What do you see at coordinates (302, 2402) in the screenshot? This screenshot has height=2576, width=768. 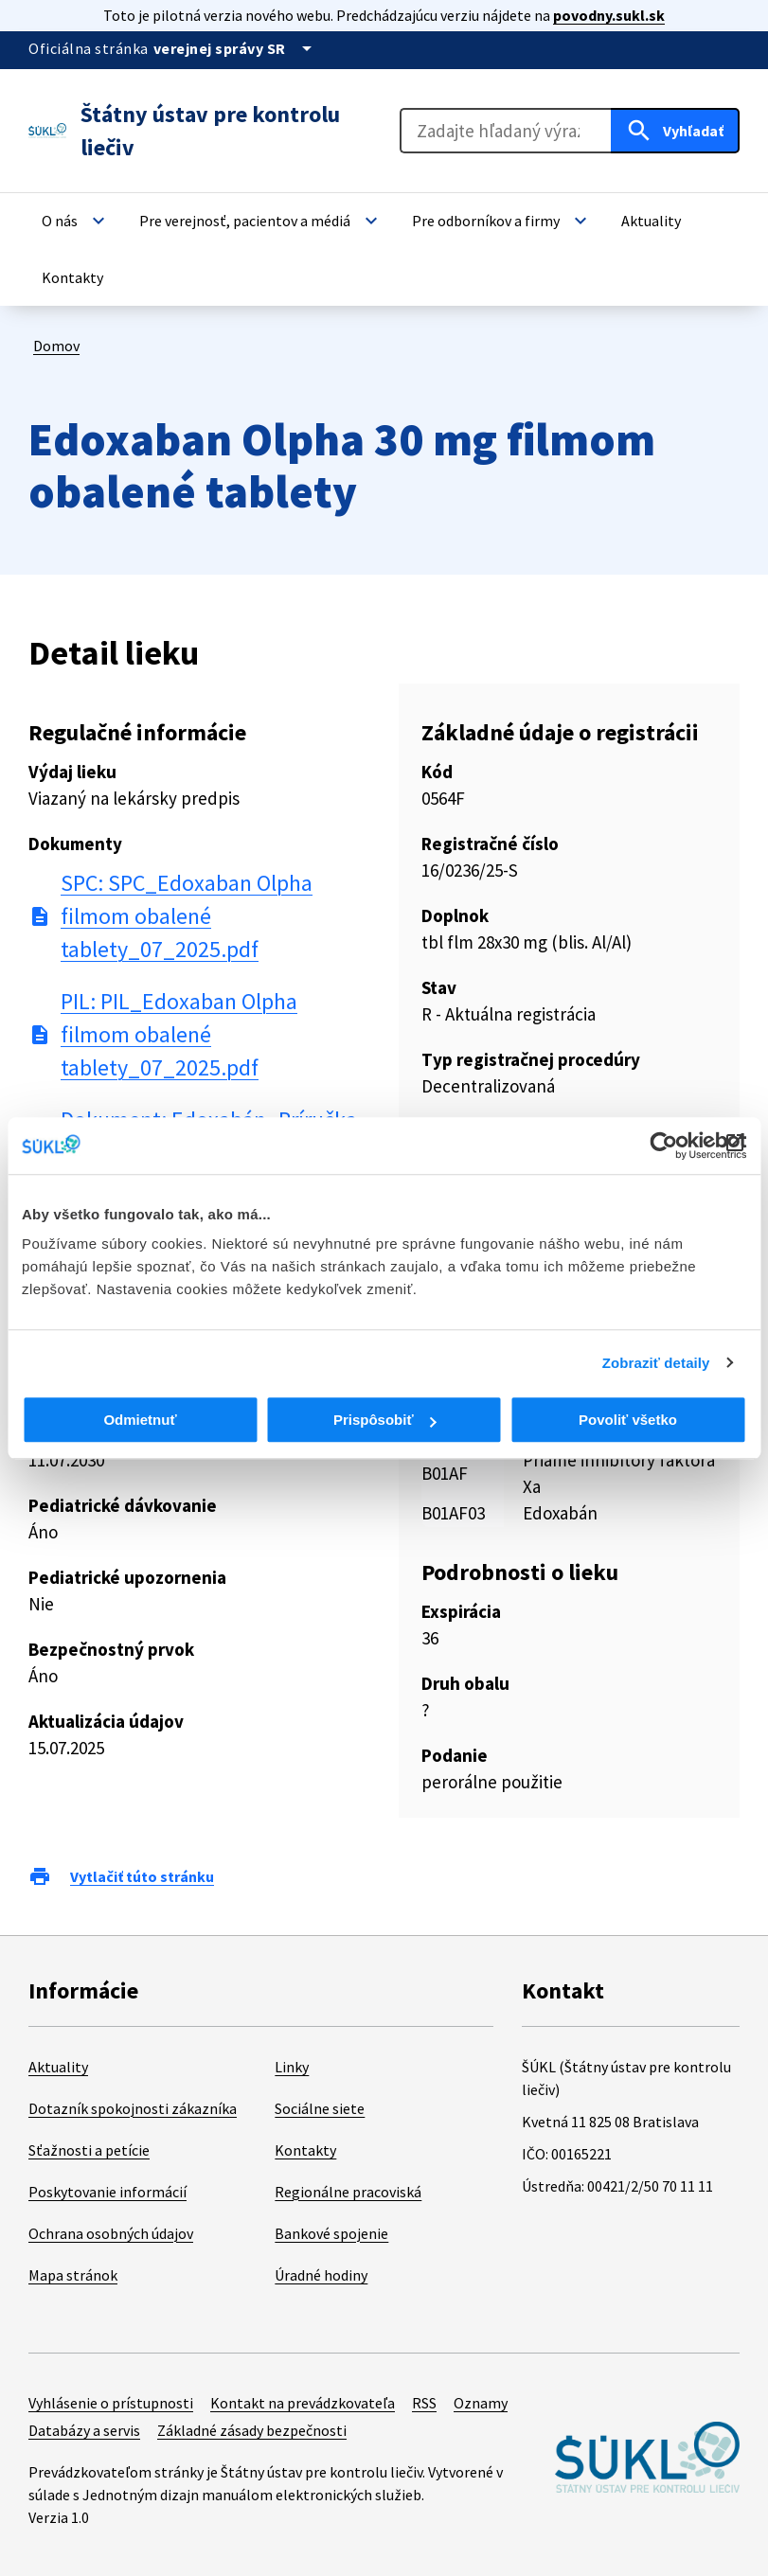 I see `Kontakt na prevádzkovateľa` at bounding box center [302, 2402].